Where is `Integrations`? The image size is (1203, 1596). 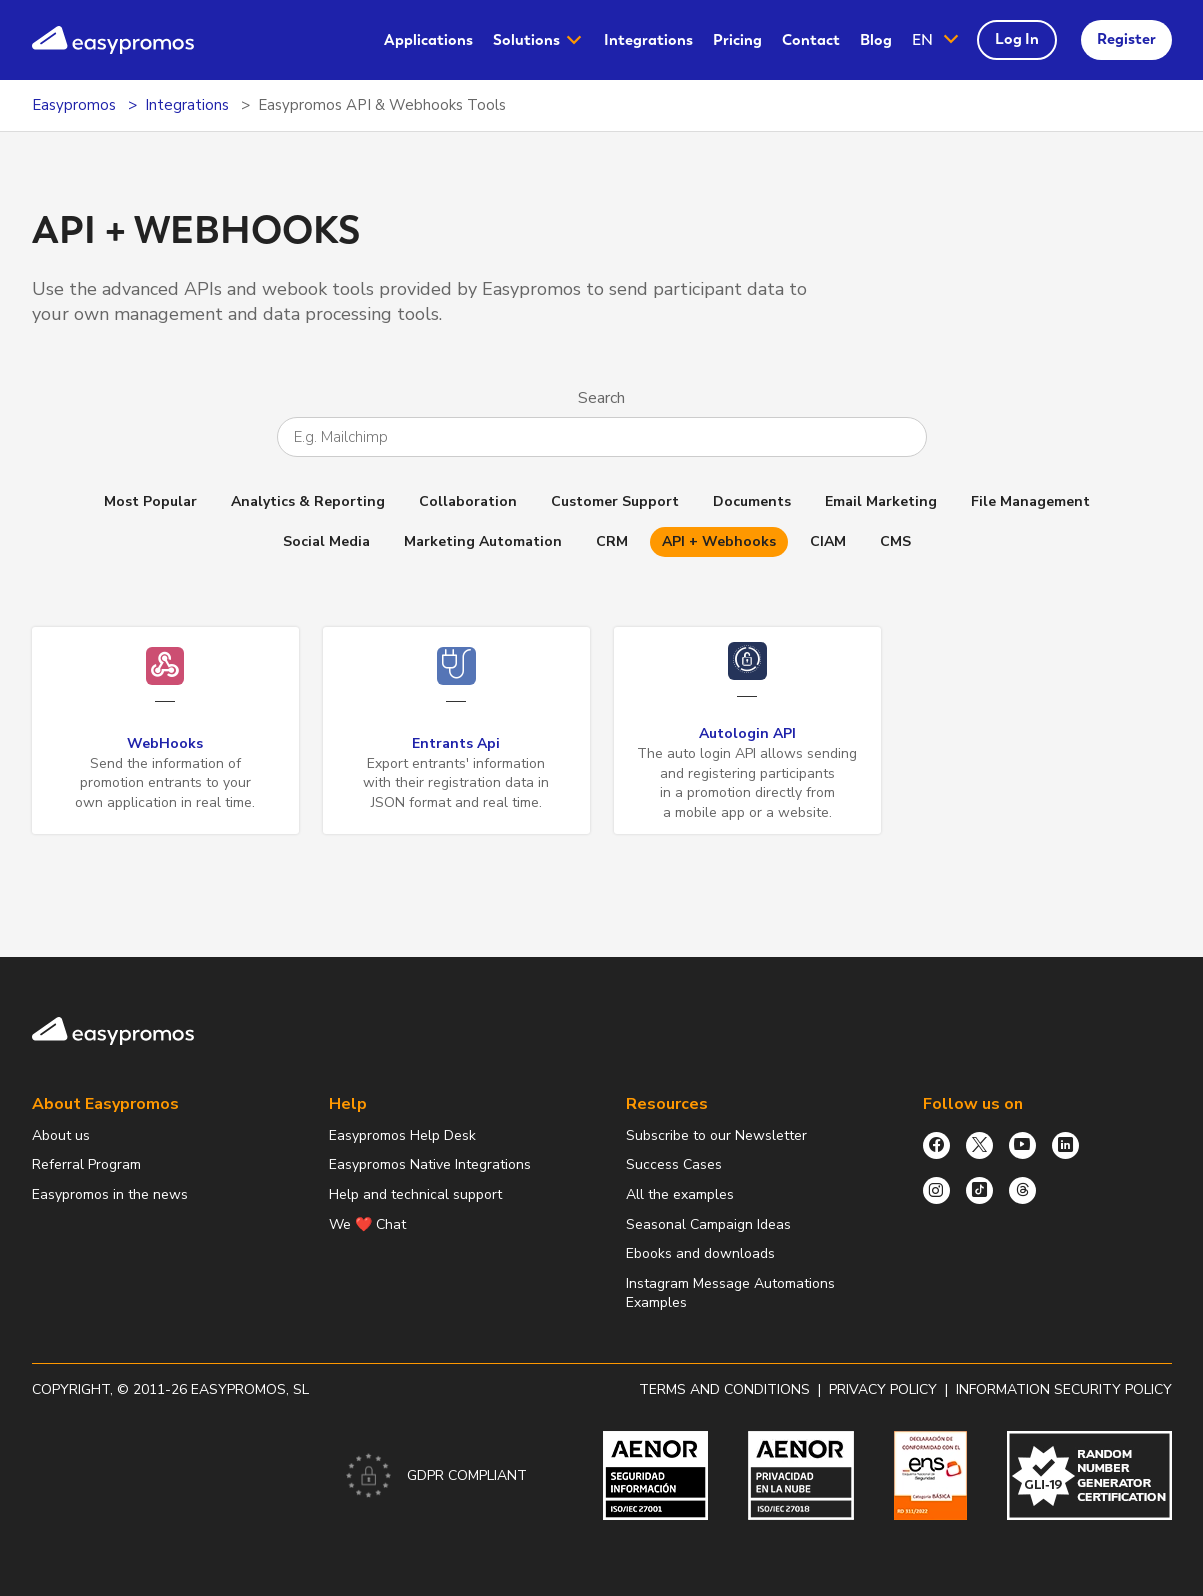 Integrations is located at coordinates (648, 40).